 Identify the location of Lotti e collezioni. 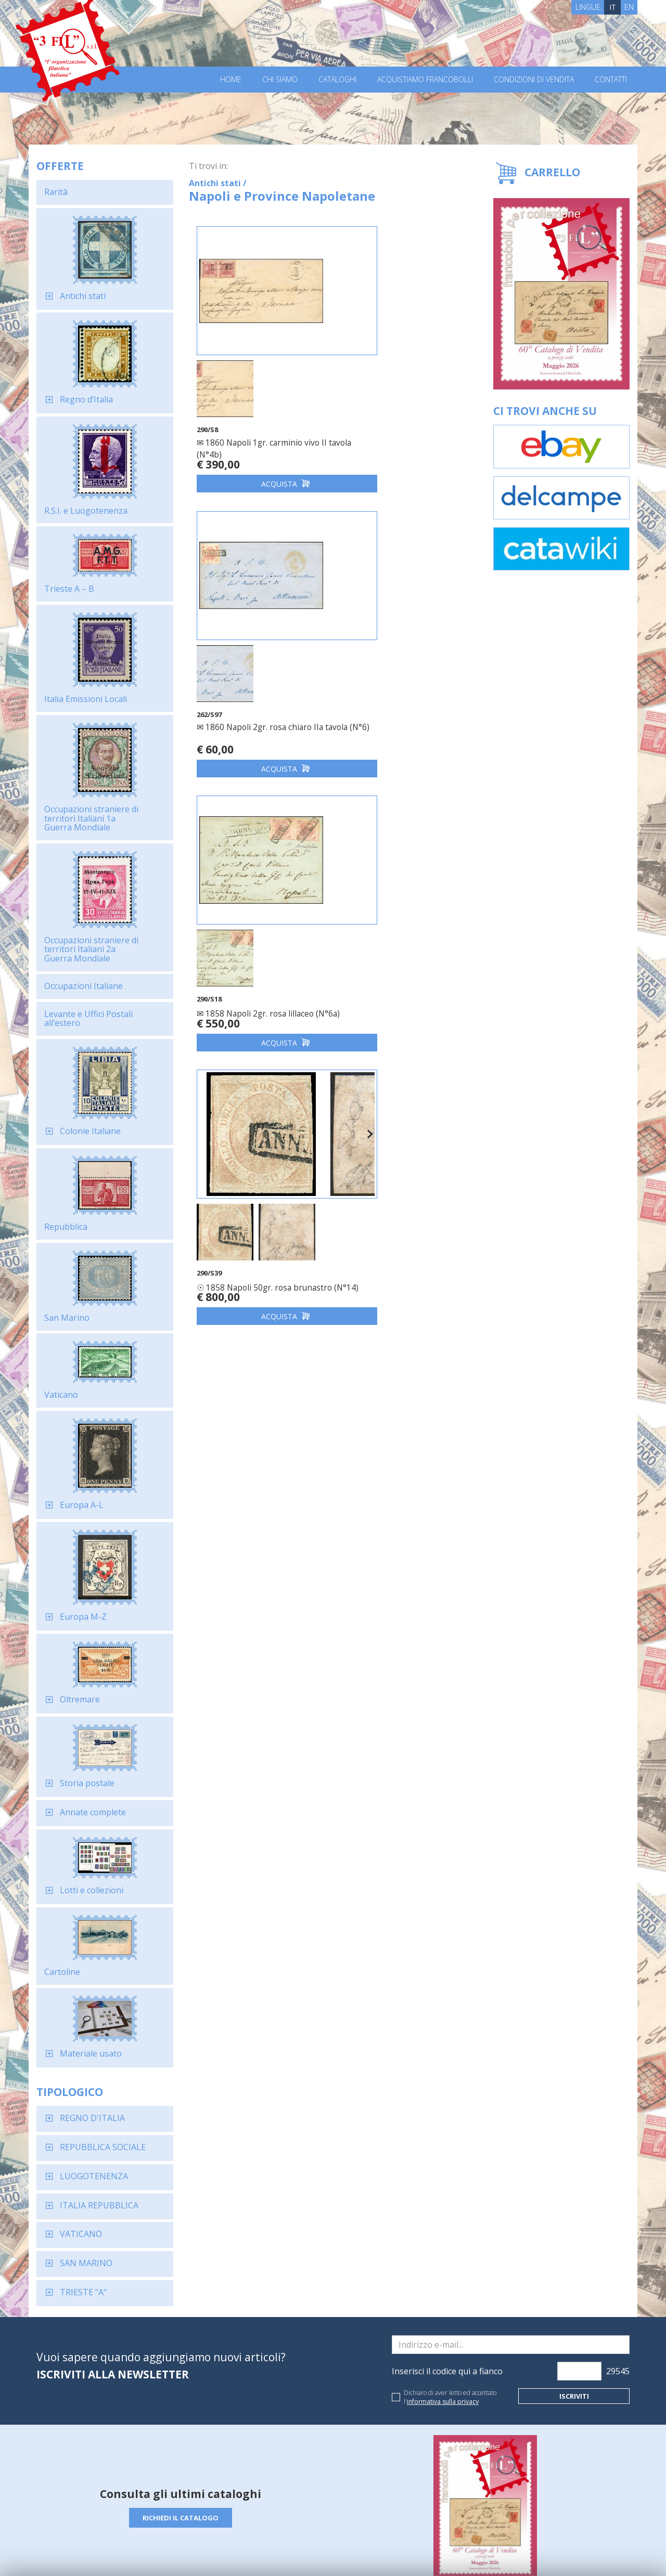
(91, 1838).